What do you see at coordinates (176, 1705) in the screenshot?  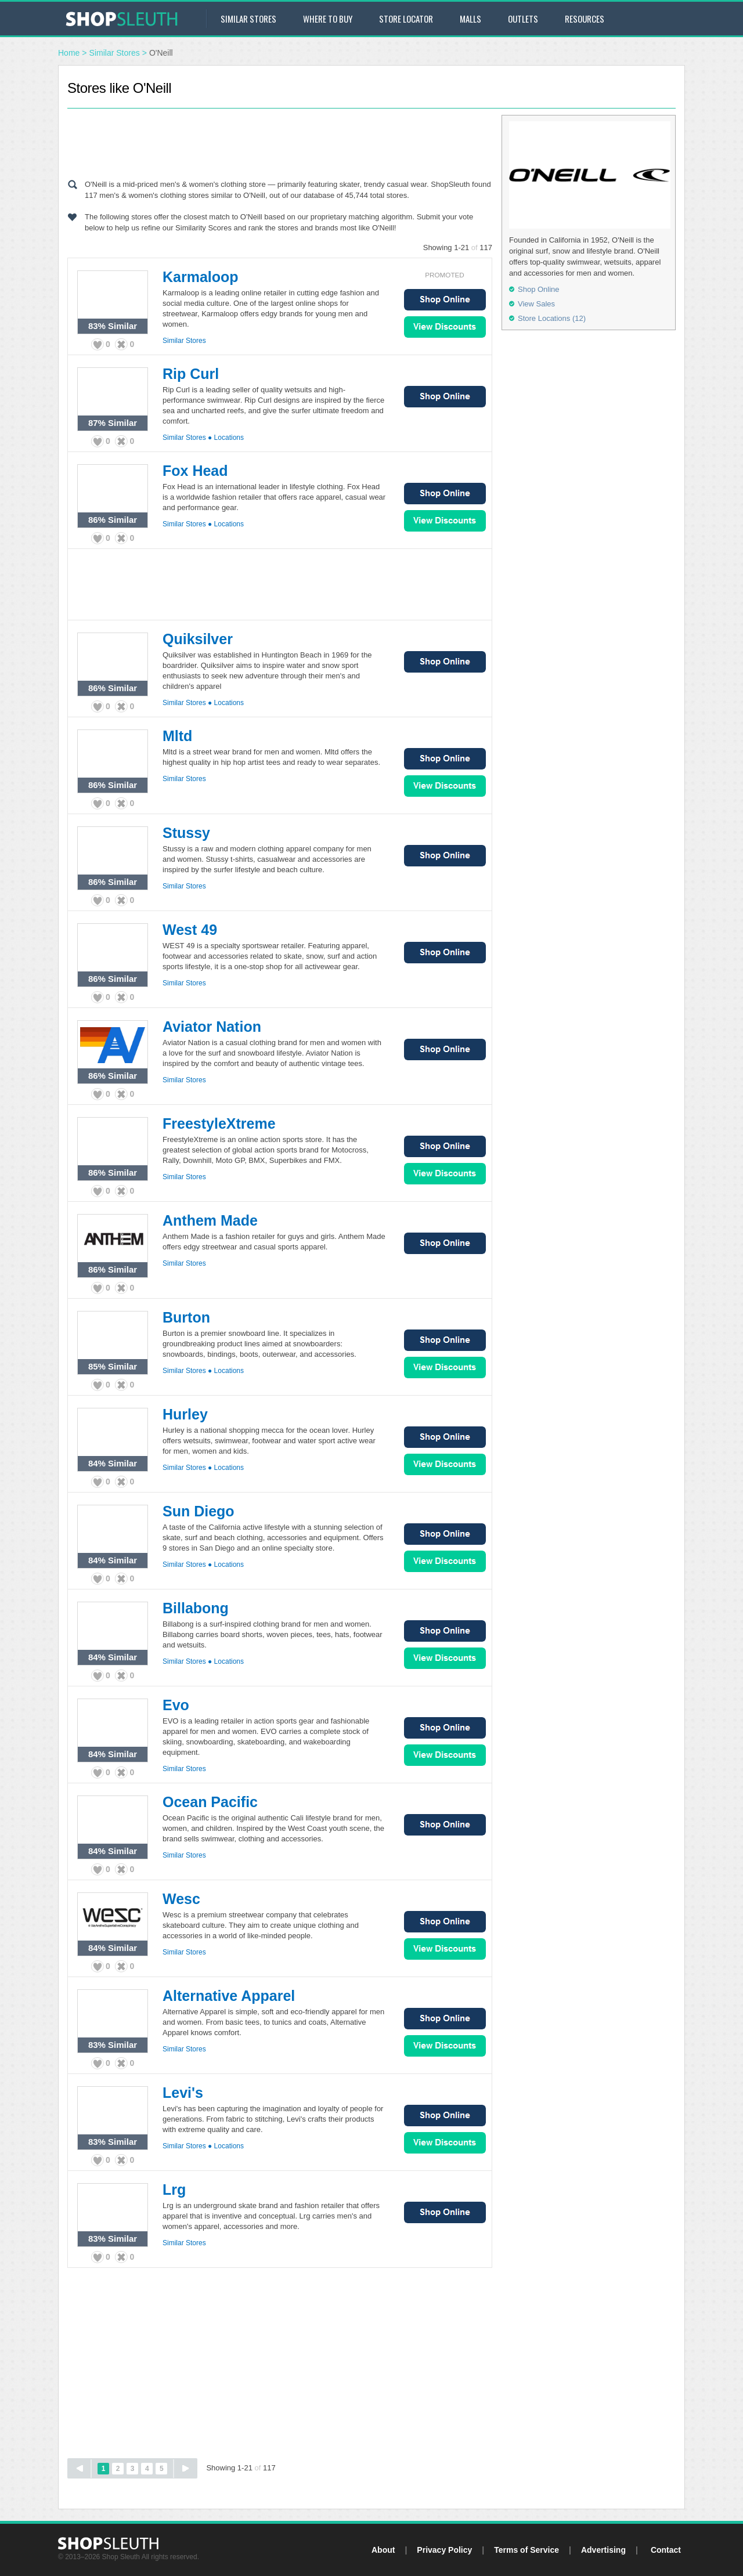 I see `Evo` at bounding box center [176, 1705].